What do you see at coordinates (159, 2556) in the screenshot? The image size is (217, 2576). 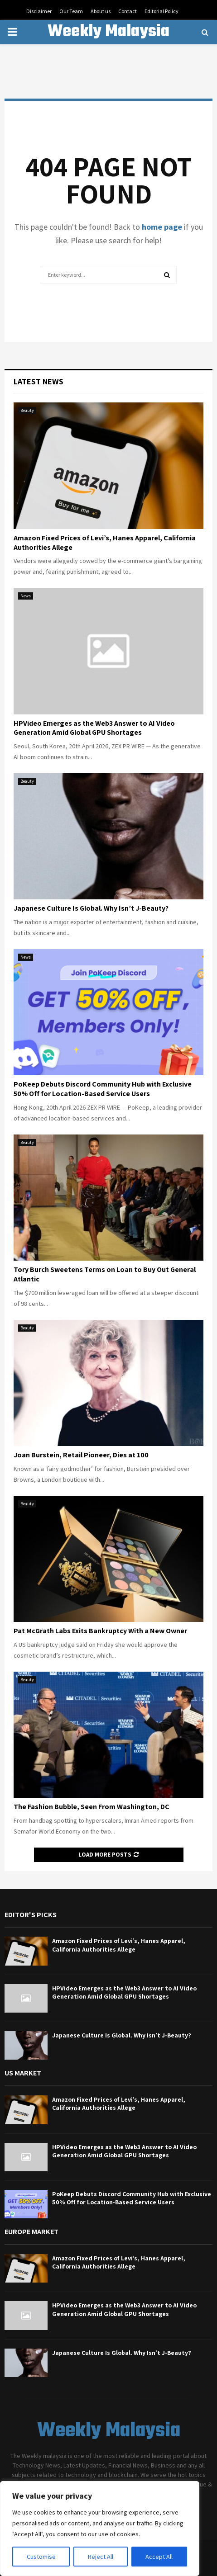 I see `Accept All` at bounding box center [159, 2556].